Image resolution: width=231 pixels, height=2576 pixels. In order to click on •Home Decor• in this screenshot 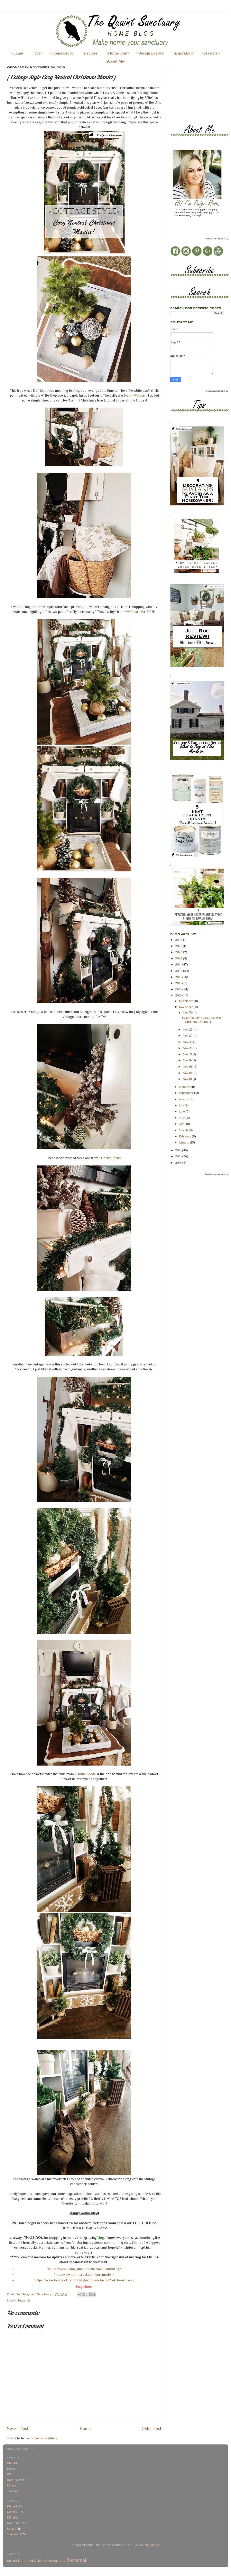, I will do `click(62, 53)`.